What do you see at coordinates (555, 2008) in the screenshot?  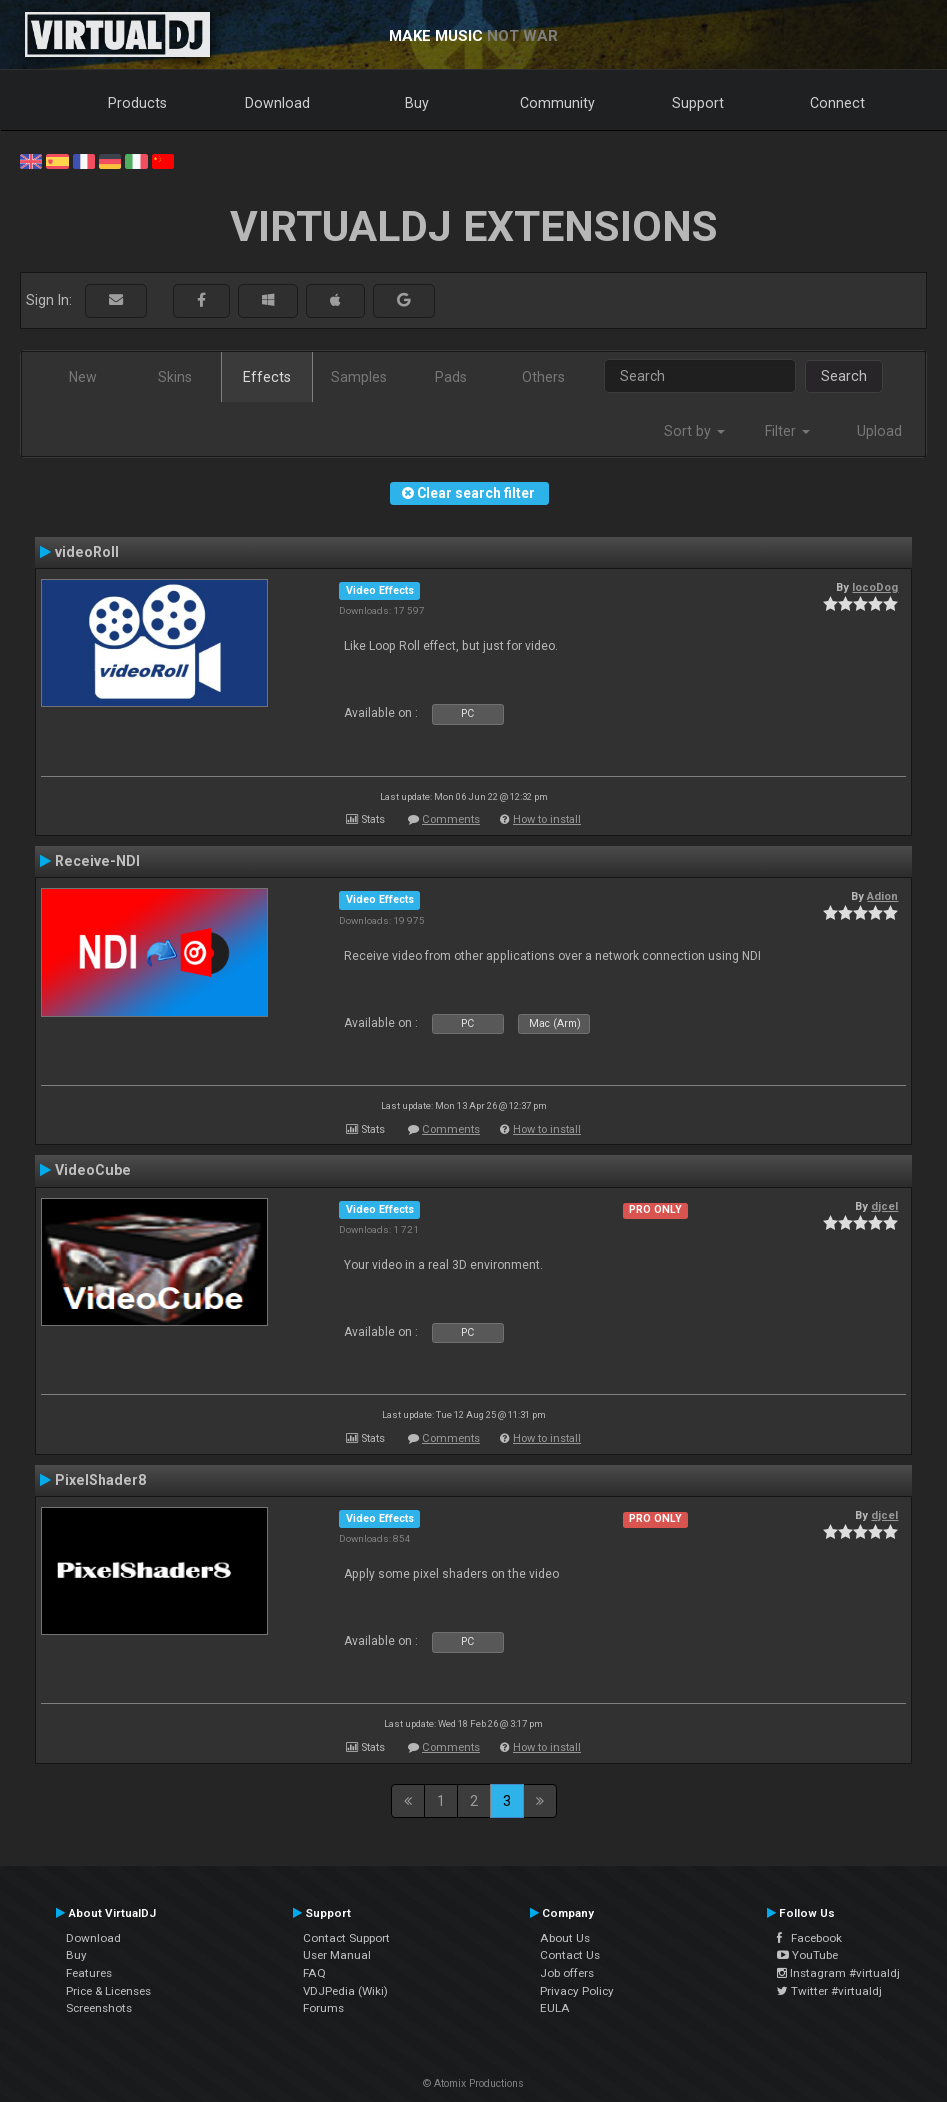 I see `EULA` at bounding box center [555, 2008].